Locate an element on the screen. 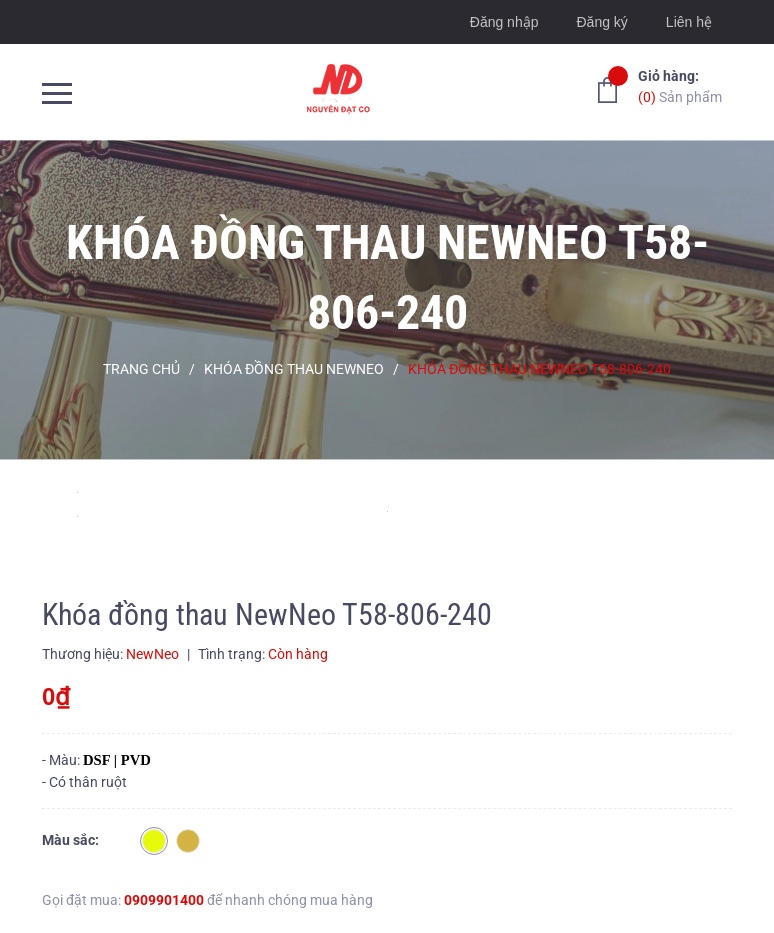 The height and width of the screenshot is (933, 774). 0909901400 is located at coordinates (164, 900).